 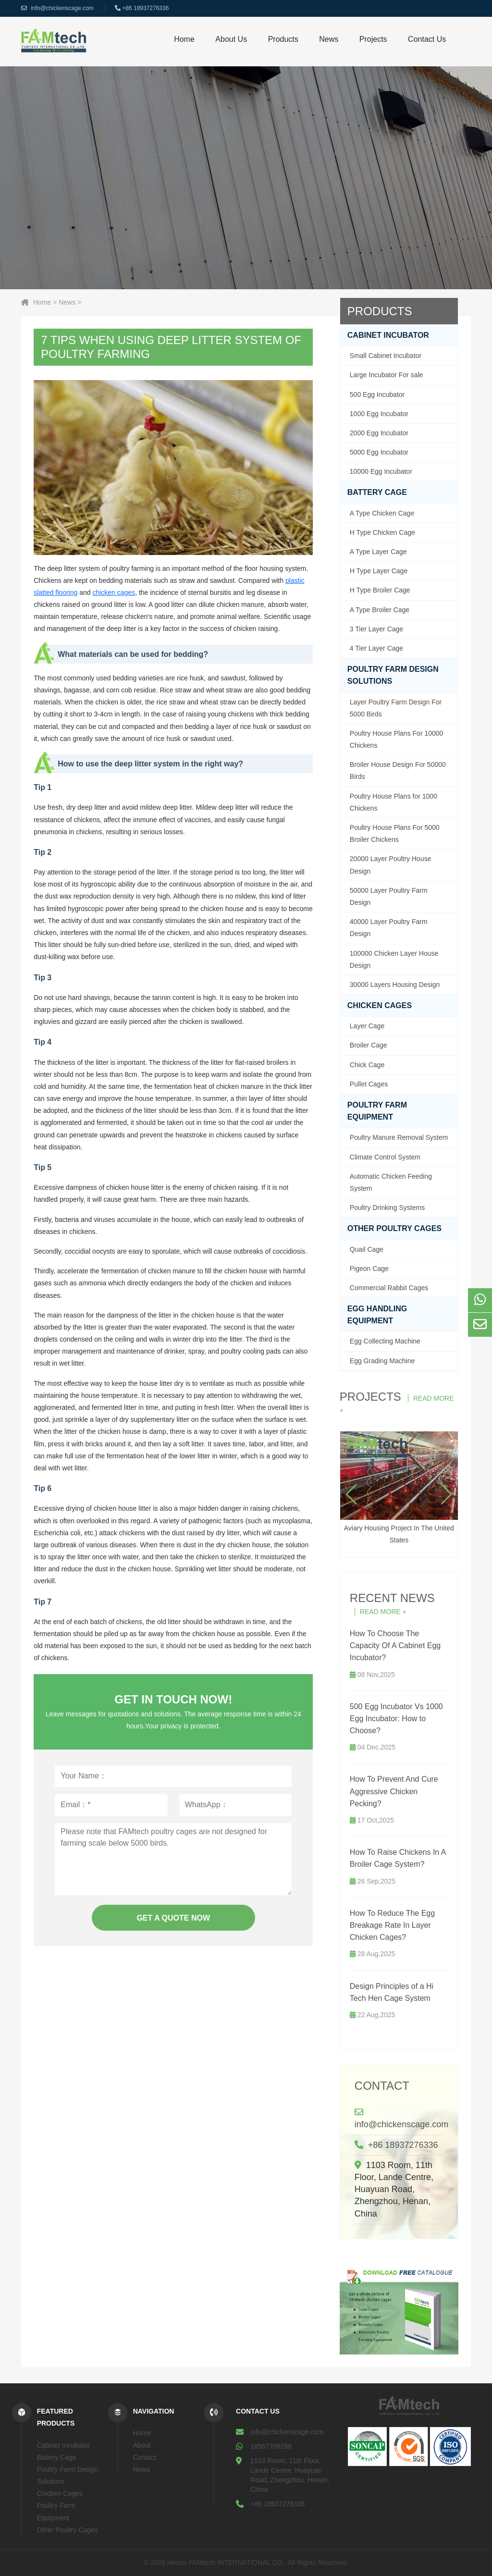 I want to click on How To Prevent And Cure Aggressive Chicken Pecking?, so click(x=394, y=1791).